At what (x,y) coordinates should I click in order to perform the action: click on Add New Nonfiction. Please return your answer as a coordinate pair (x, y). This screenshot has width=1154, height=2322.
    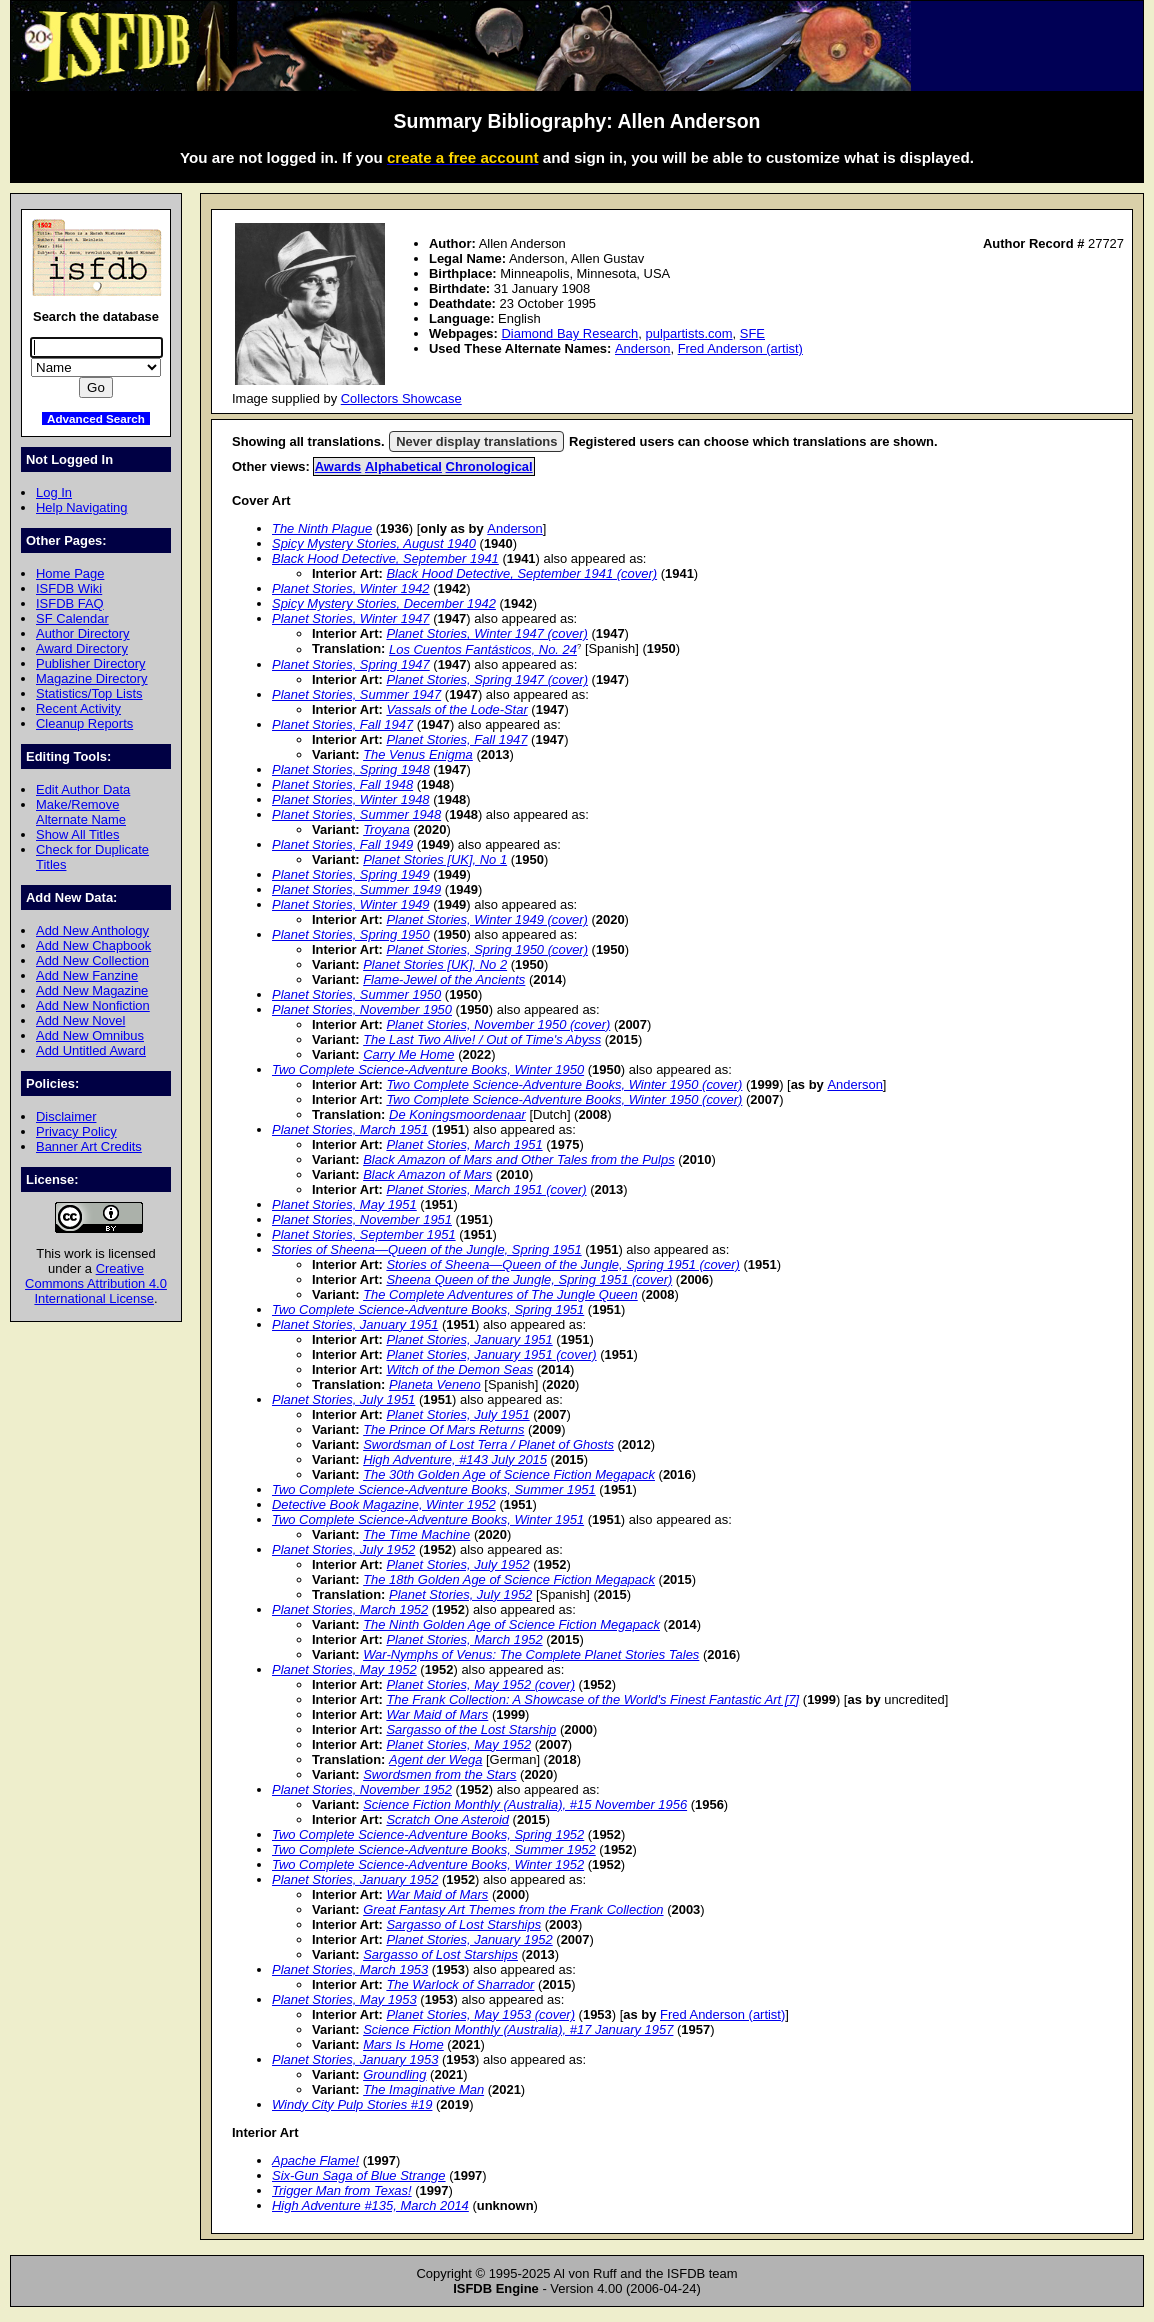
    Looking at the image, I should click on (93, 1005).